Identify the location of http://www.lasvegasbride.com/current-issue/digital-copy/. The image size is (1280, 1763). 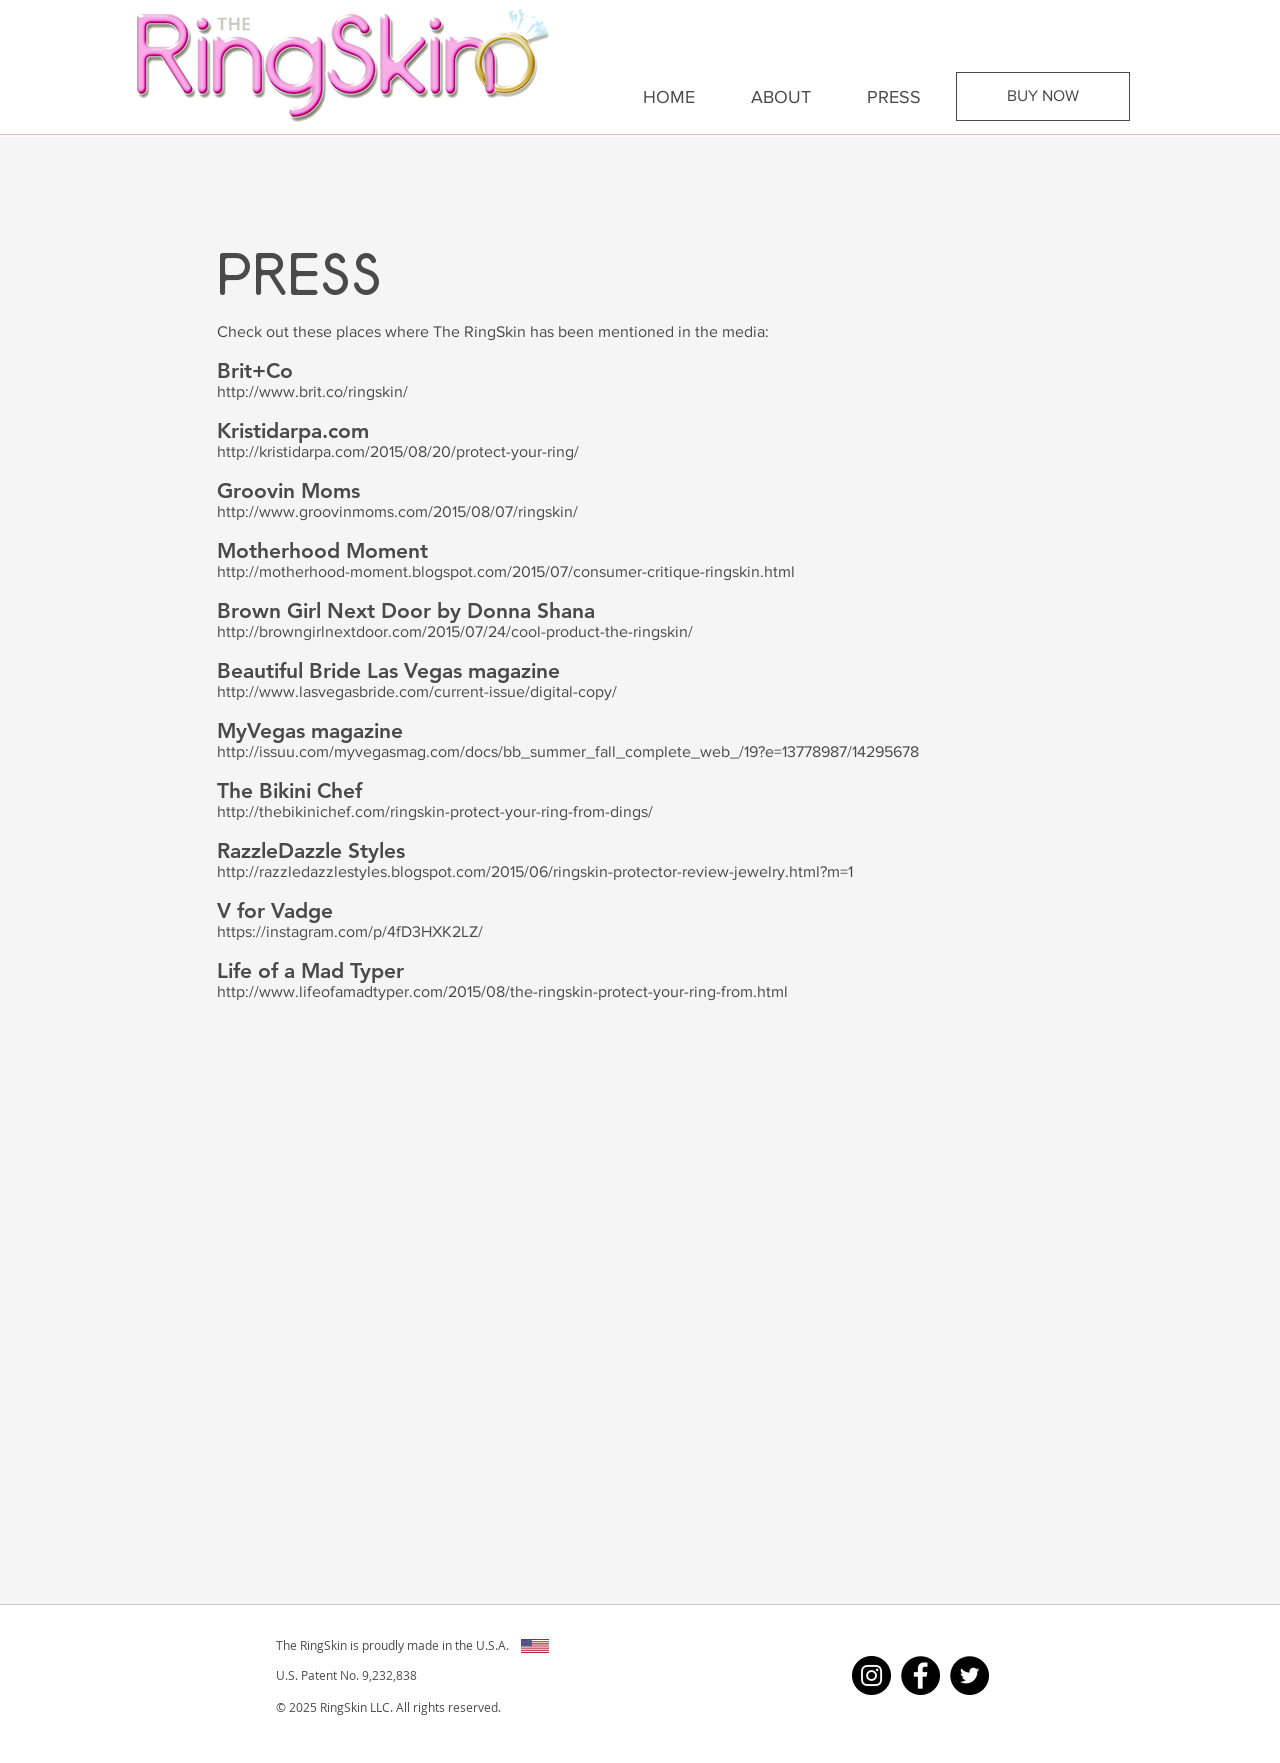
(417, 691).